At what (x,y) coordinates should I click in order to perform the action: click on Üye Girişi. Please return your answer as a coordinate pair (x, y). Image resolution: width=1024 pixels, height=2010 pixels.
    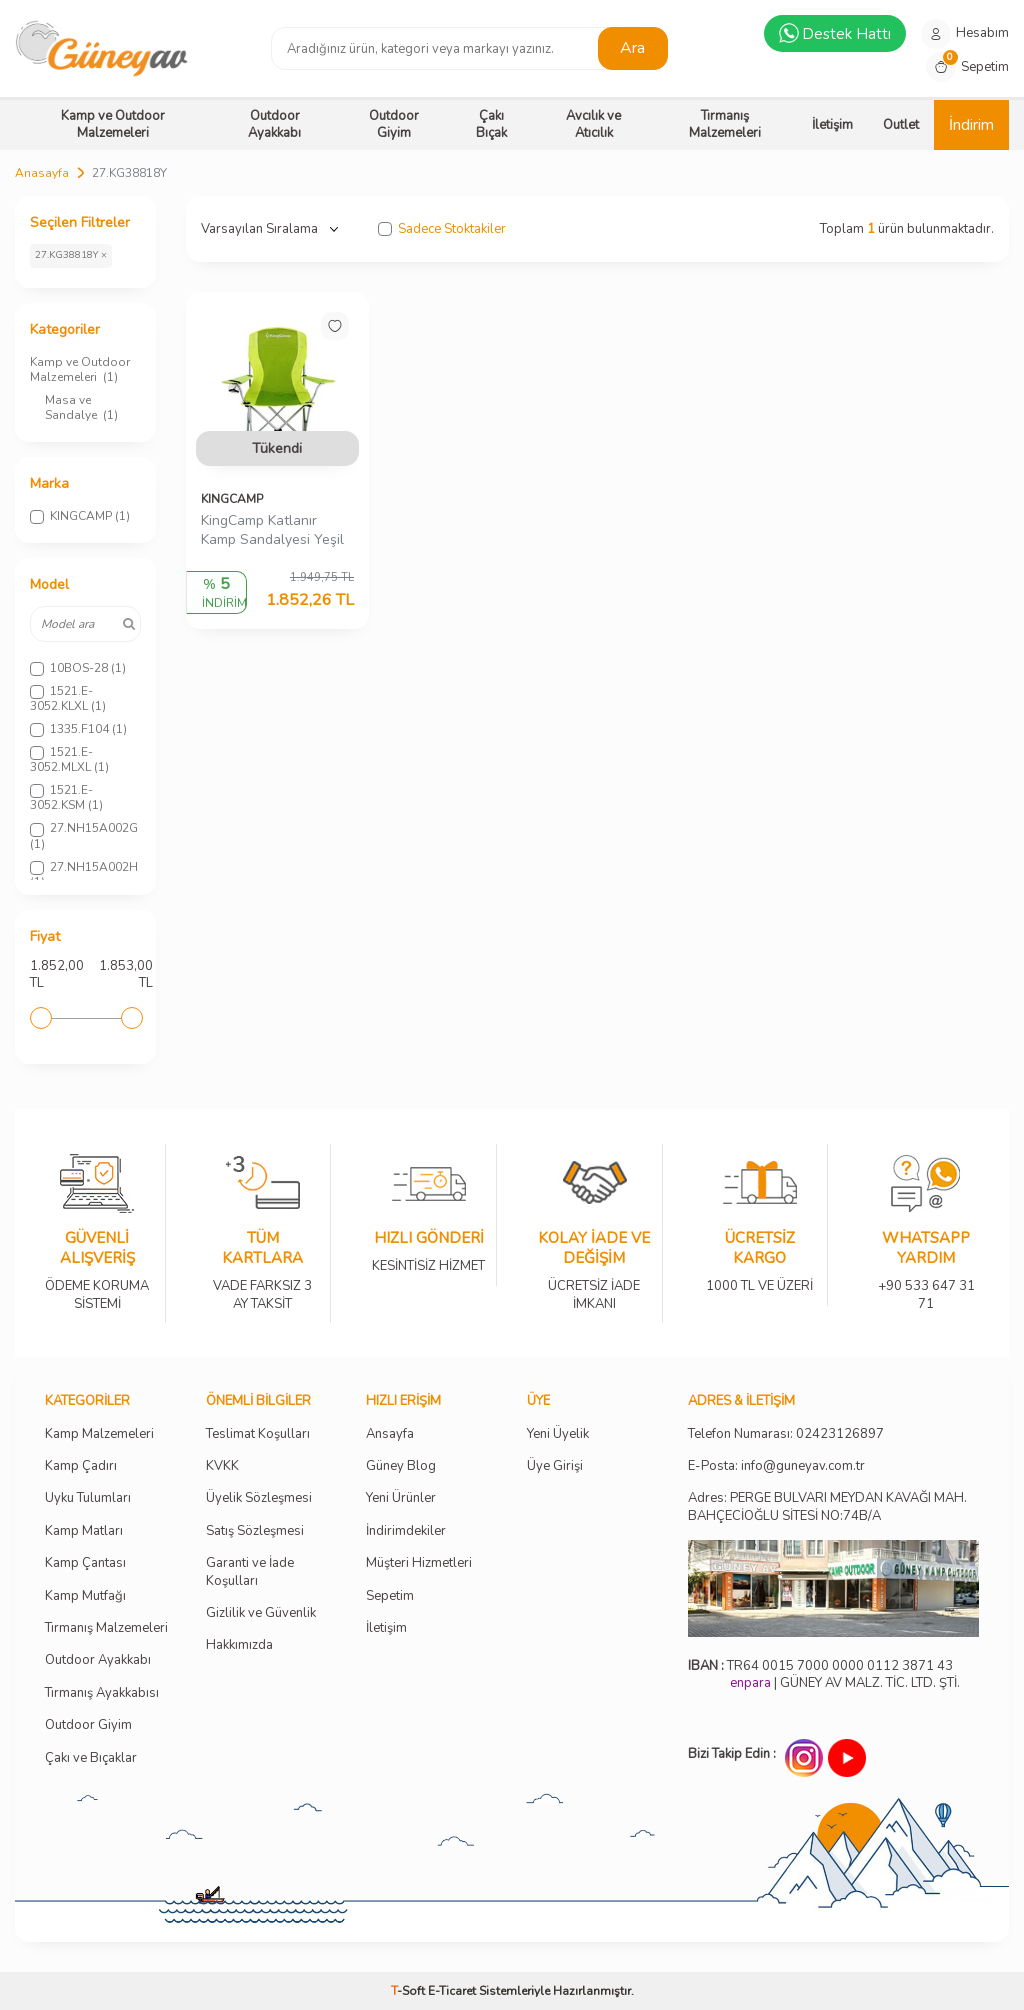
    Looking at the image, I should click on (555, 1466).